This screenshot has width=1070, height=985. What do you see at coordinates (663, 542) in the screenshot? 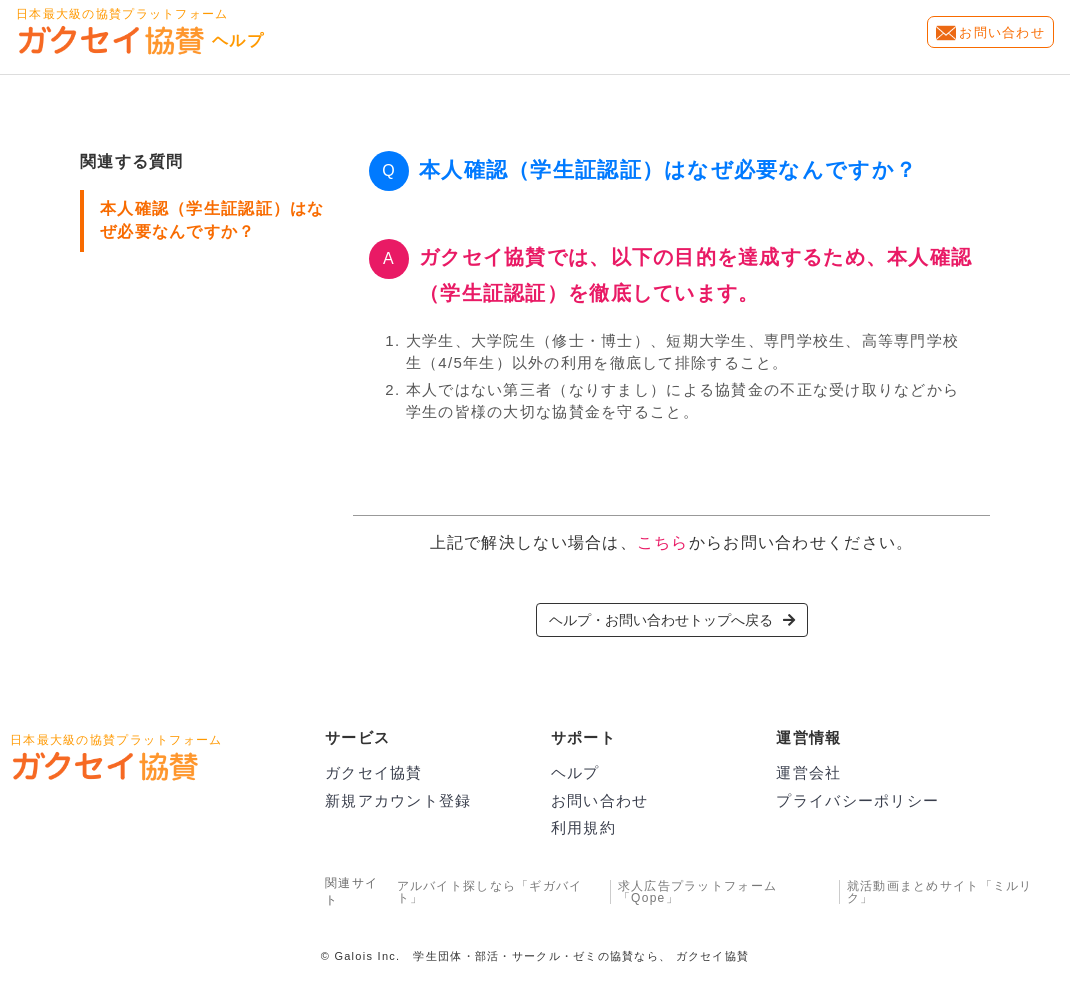
I see `こちら` at bounding box center [663, 542].